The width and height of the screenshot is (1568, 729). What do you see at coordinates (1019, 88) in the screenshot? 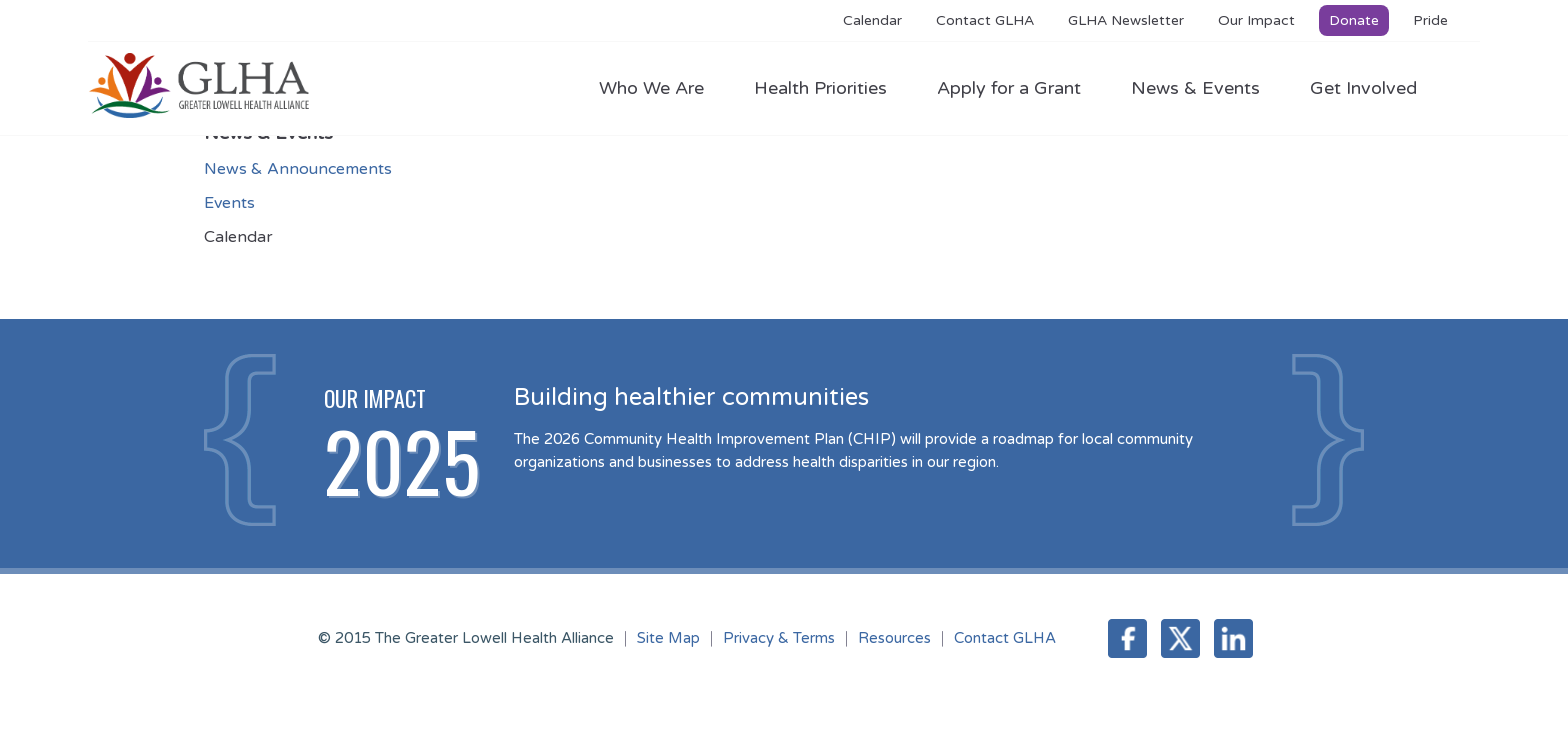
I see `Apply for a Grant` at bounding box center [1019, 88].